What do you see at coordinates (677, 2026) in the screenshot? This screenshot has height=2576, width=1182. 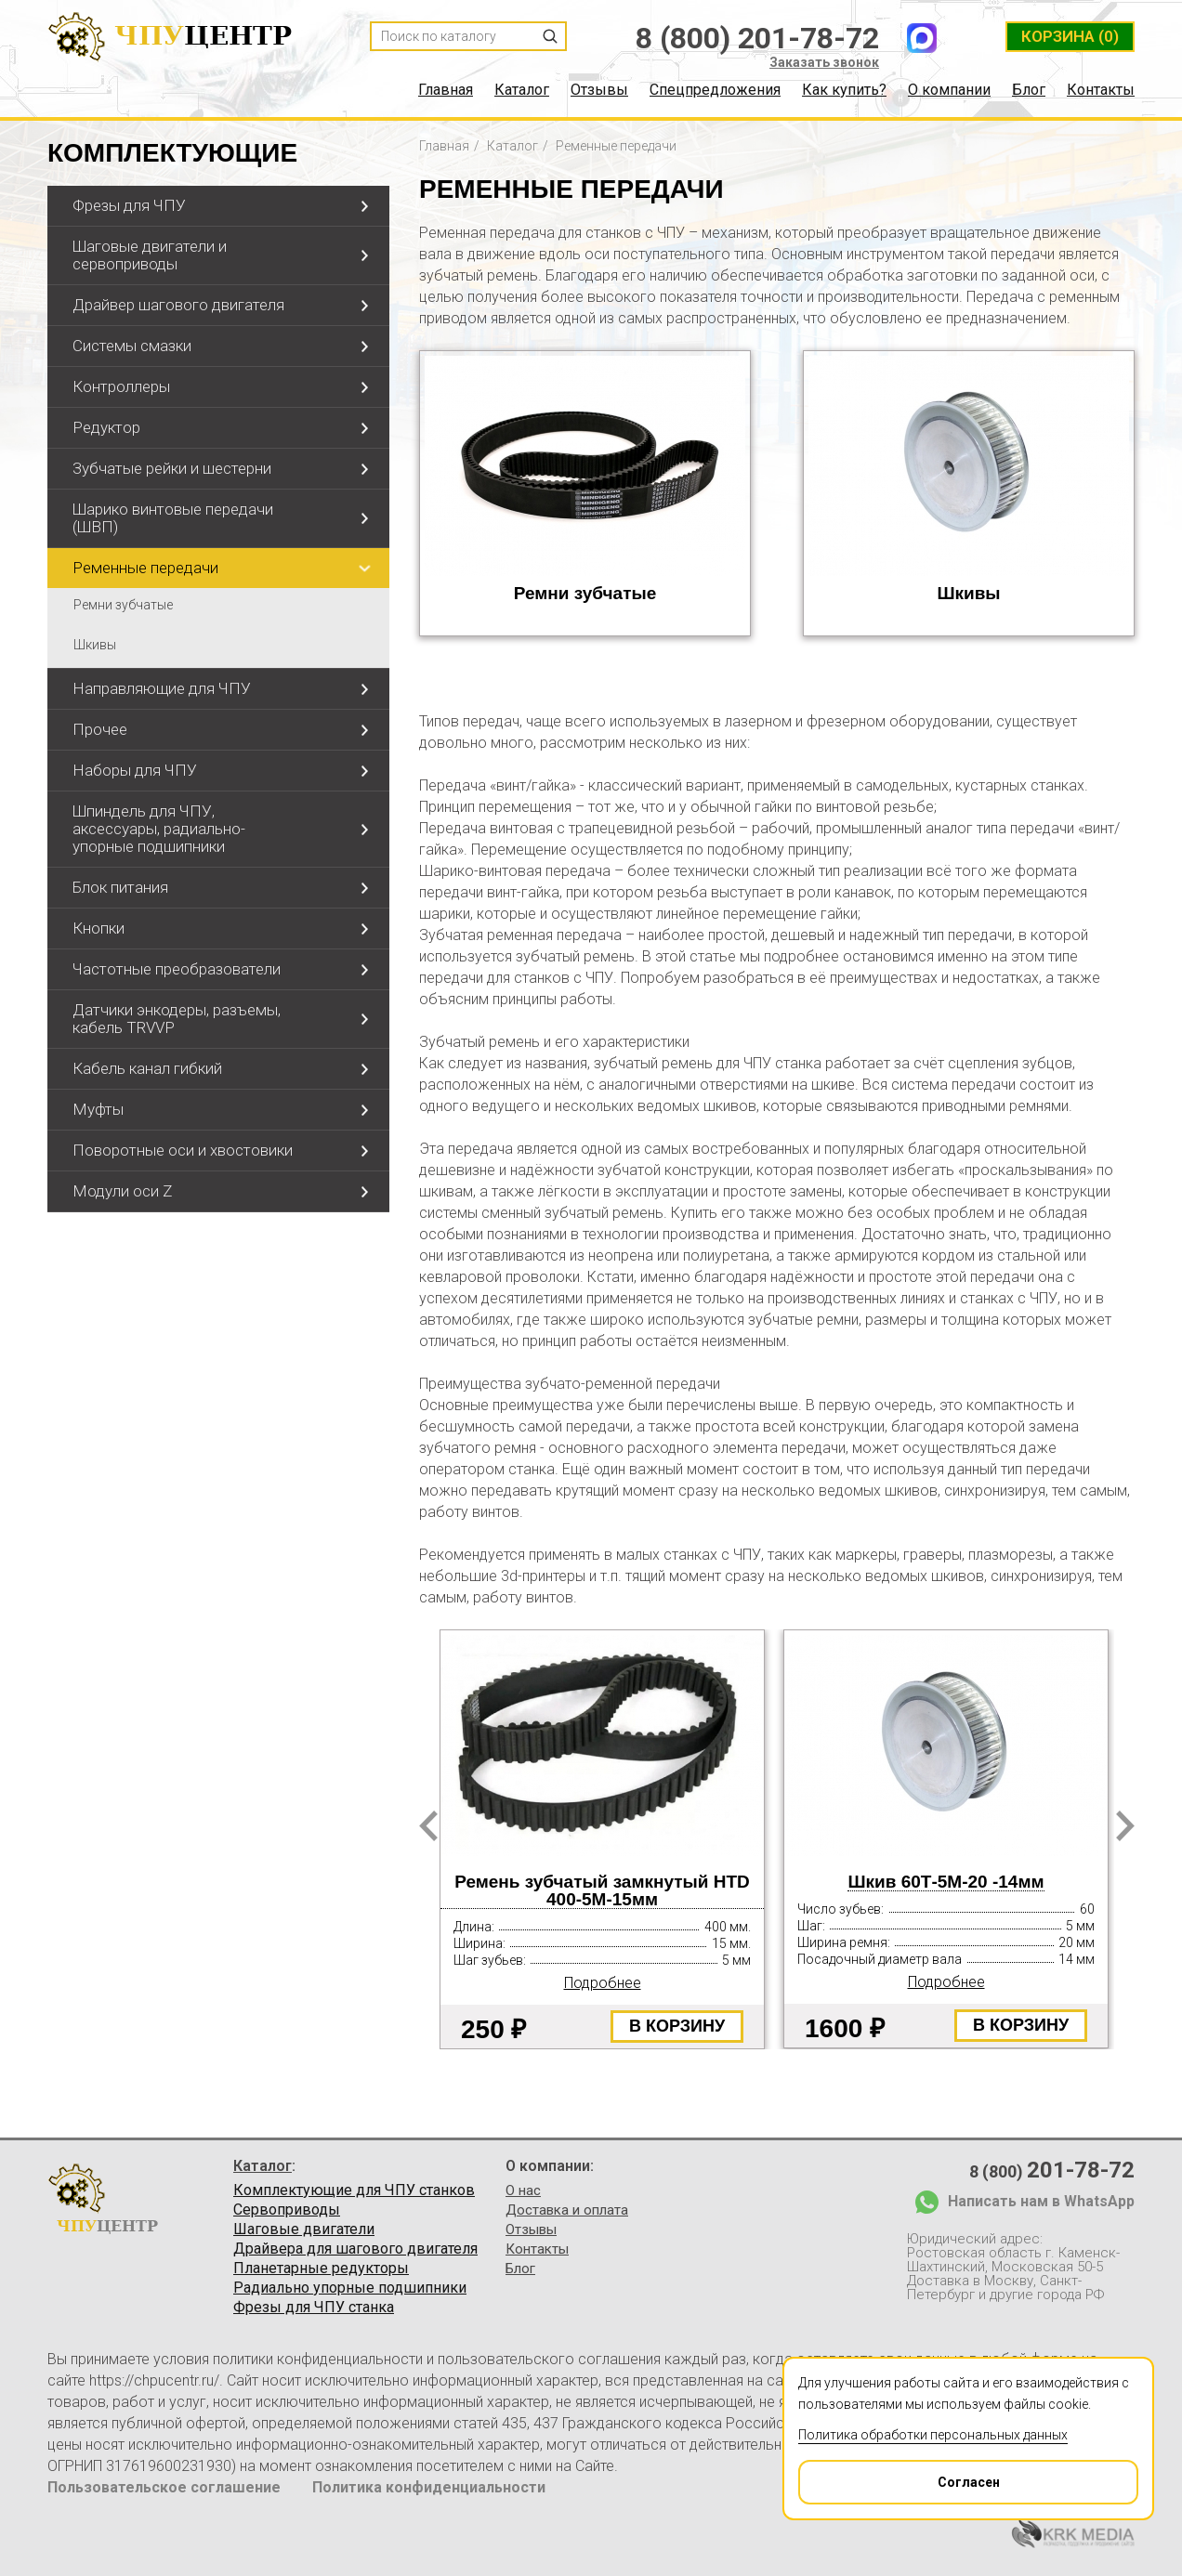 I see `В корзину` at bounding box center [677, 2026].